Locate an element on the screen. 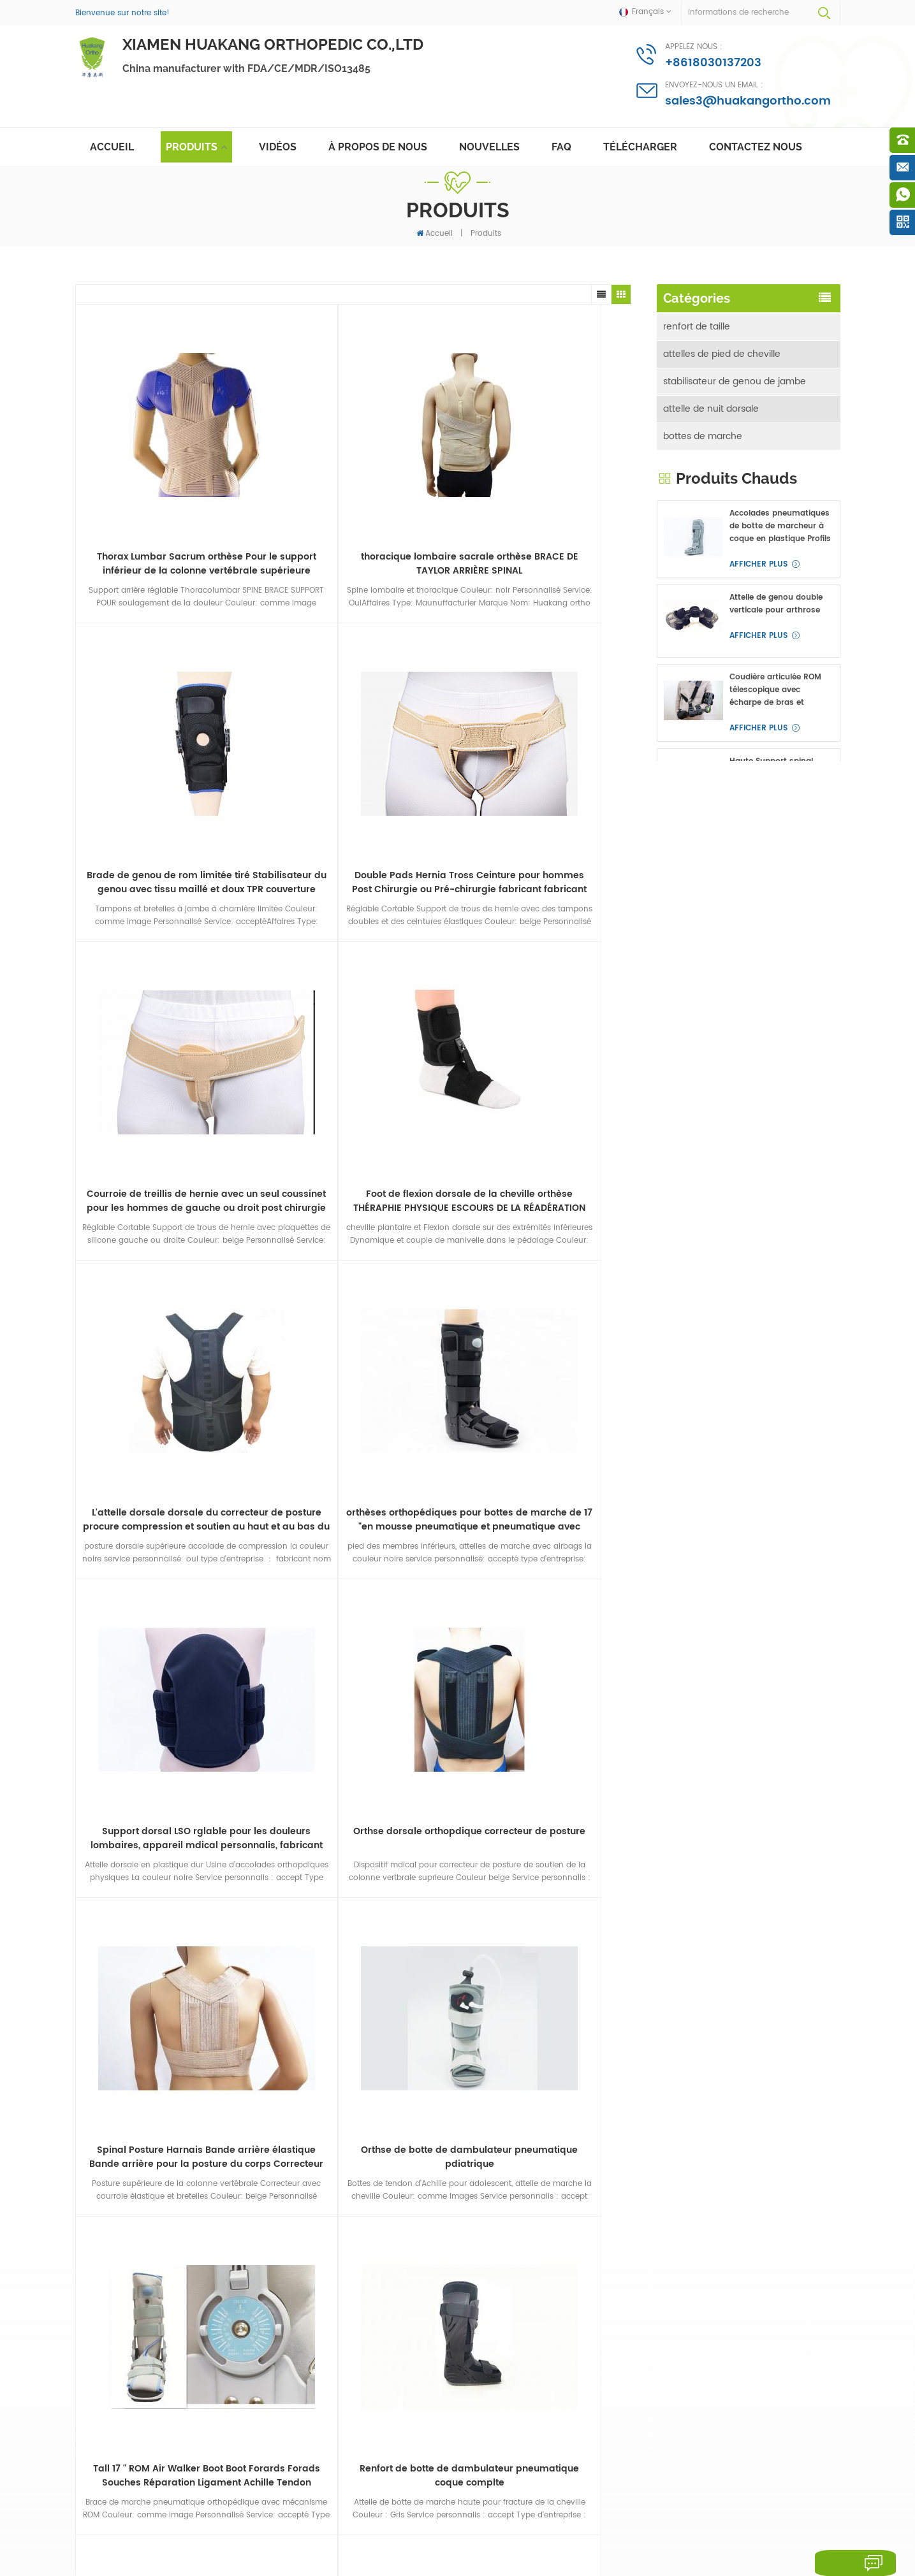 This screenshot has width=915, height=2576. Double Pads Hernia Tross Ceinture pour hommes Post Chirurgie ou Pré-chirurgie fabricant fabricant is located at coordinates (561, 466).